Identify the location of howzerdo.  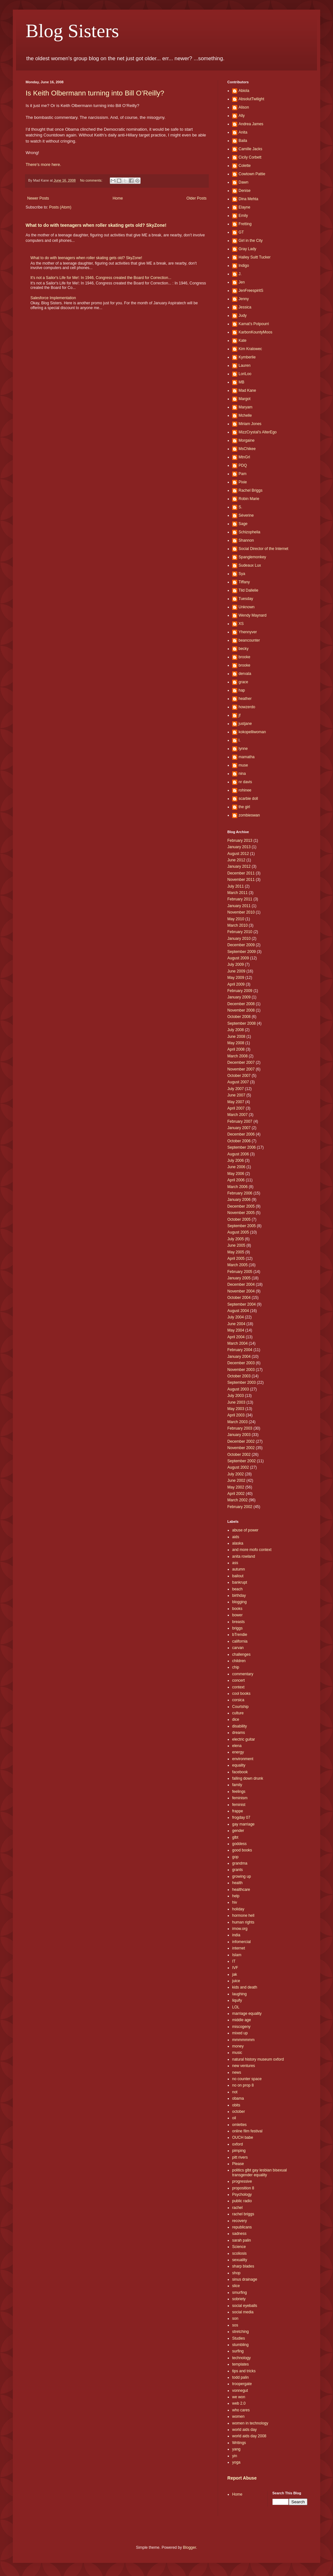
(247, 707).